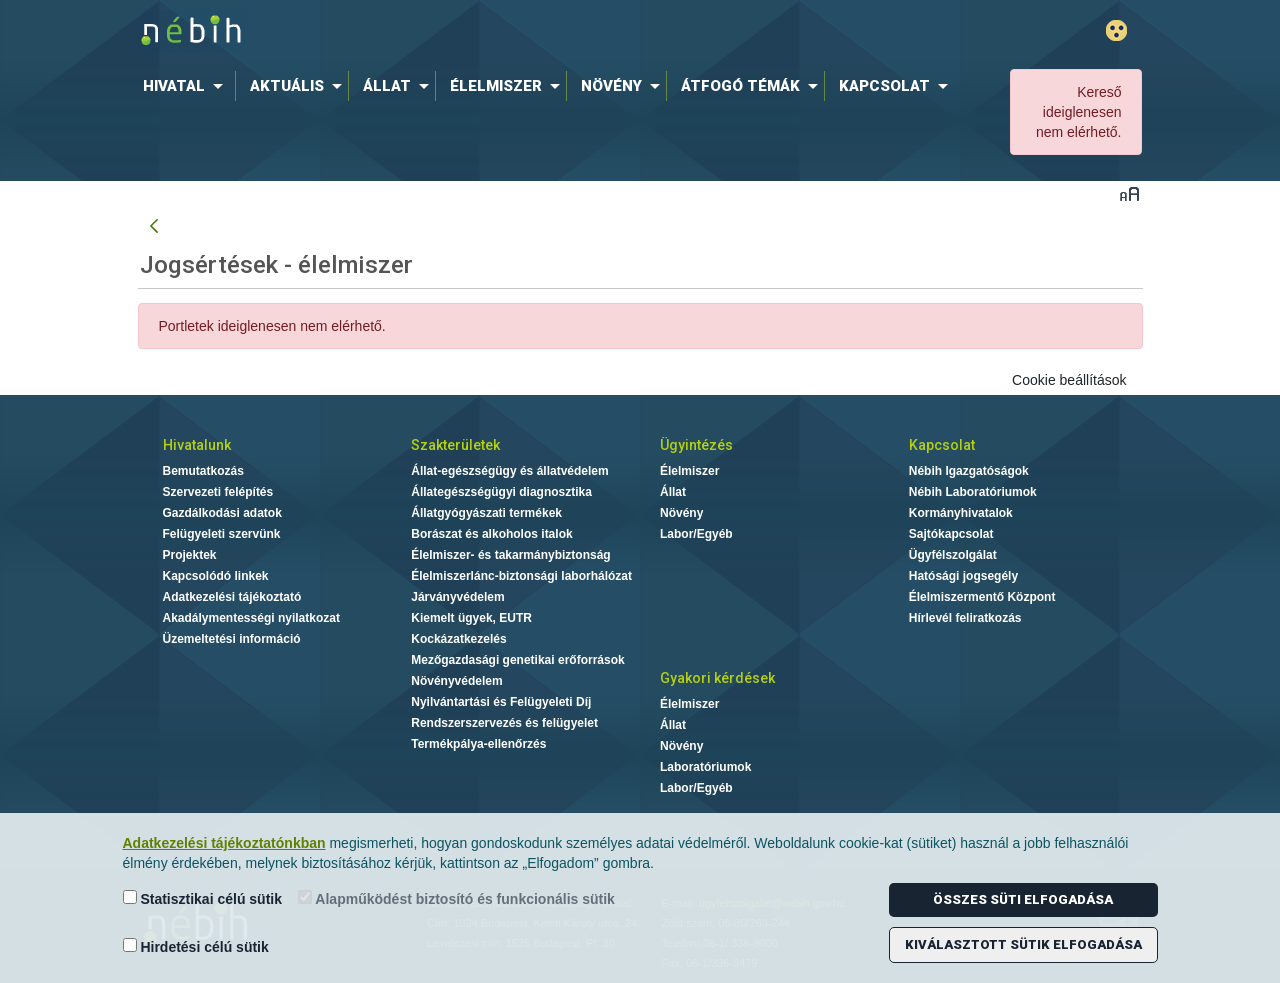  What do you see at coordinates (696, 534) in the screenshot?
I see `Labor/Egyéb` at bounding box center [696, 534].